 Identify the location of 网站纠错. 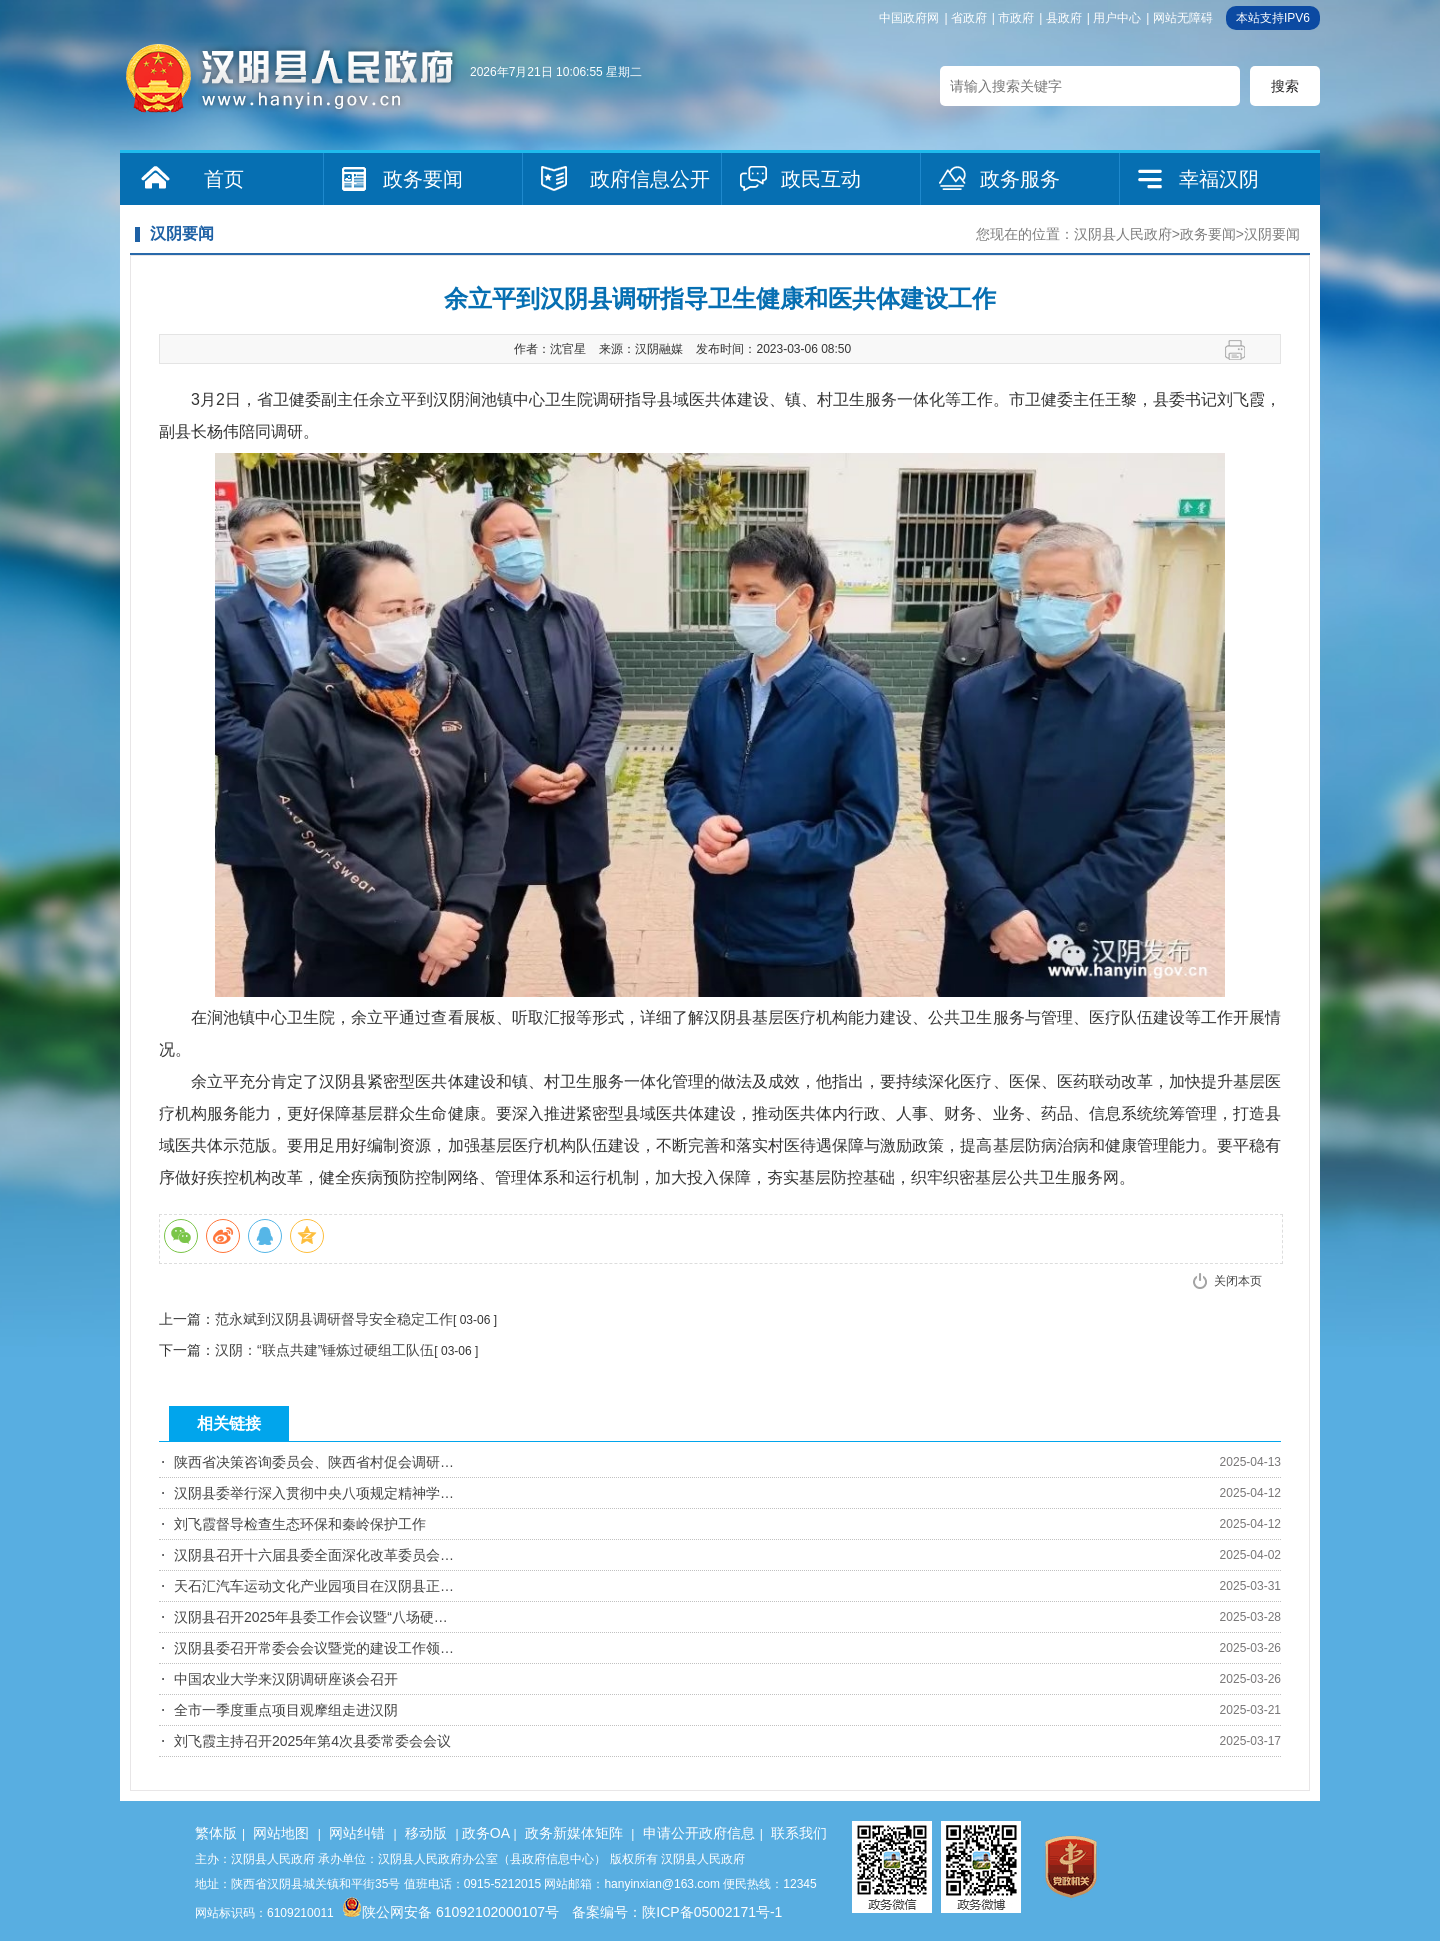
(357, 1833).